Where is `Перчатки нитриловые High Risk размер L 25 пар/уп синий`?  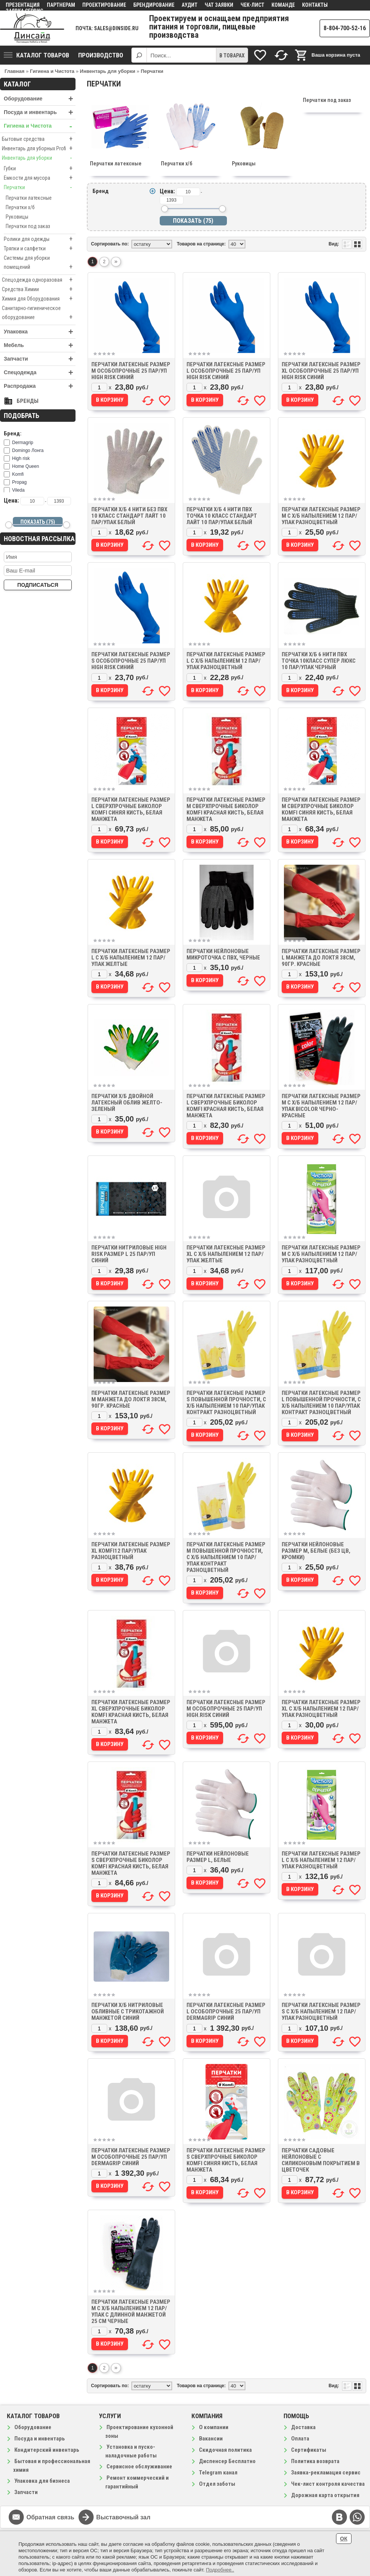
Перчатки нитриловые High Risk размер L 25 пар/уп синий is located at coordinates (128, 1254).